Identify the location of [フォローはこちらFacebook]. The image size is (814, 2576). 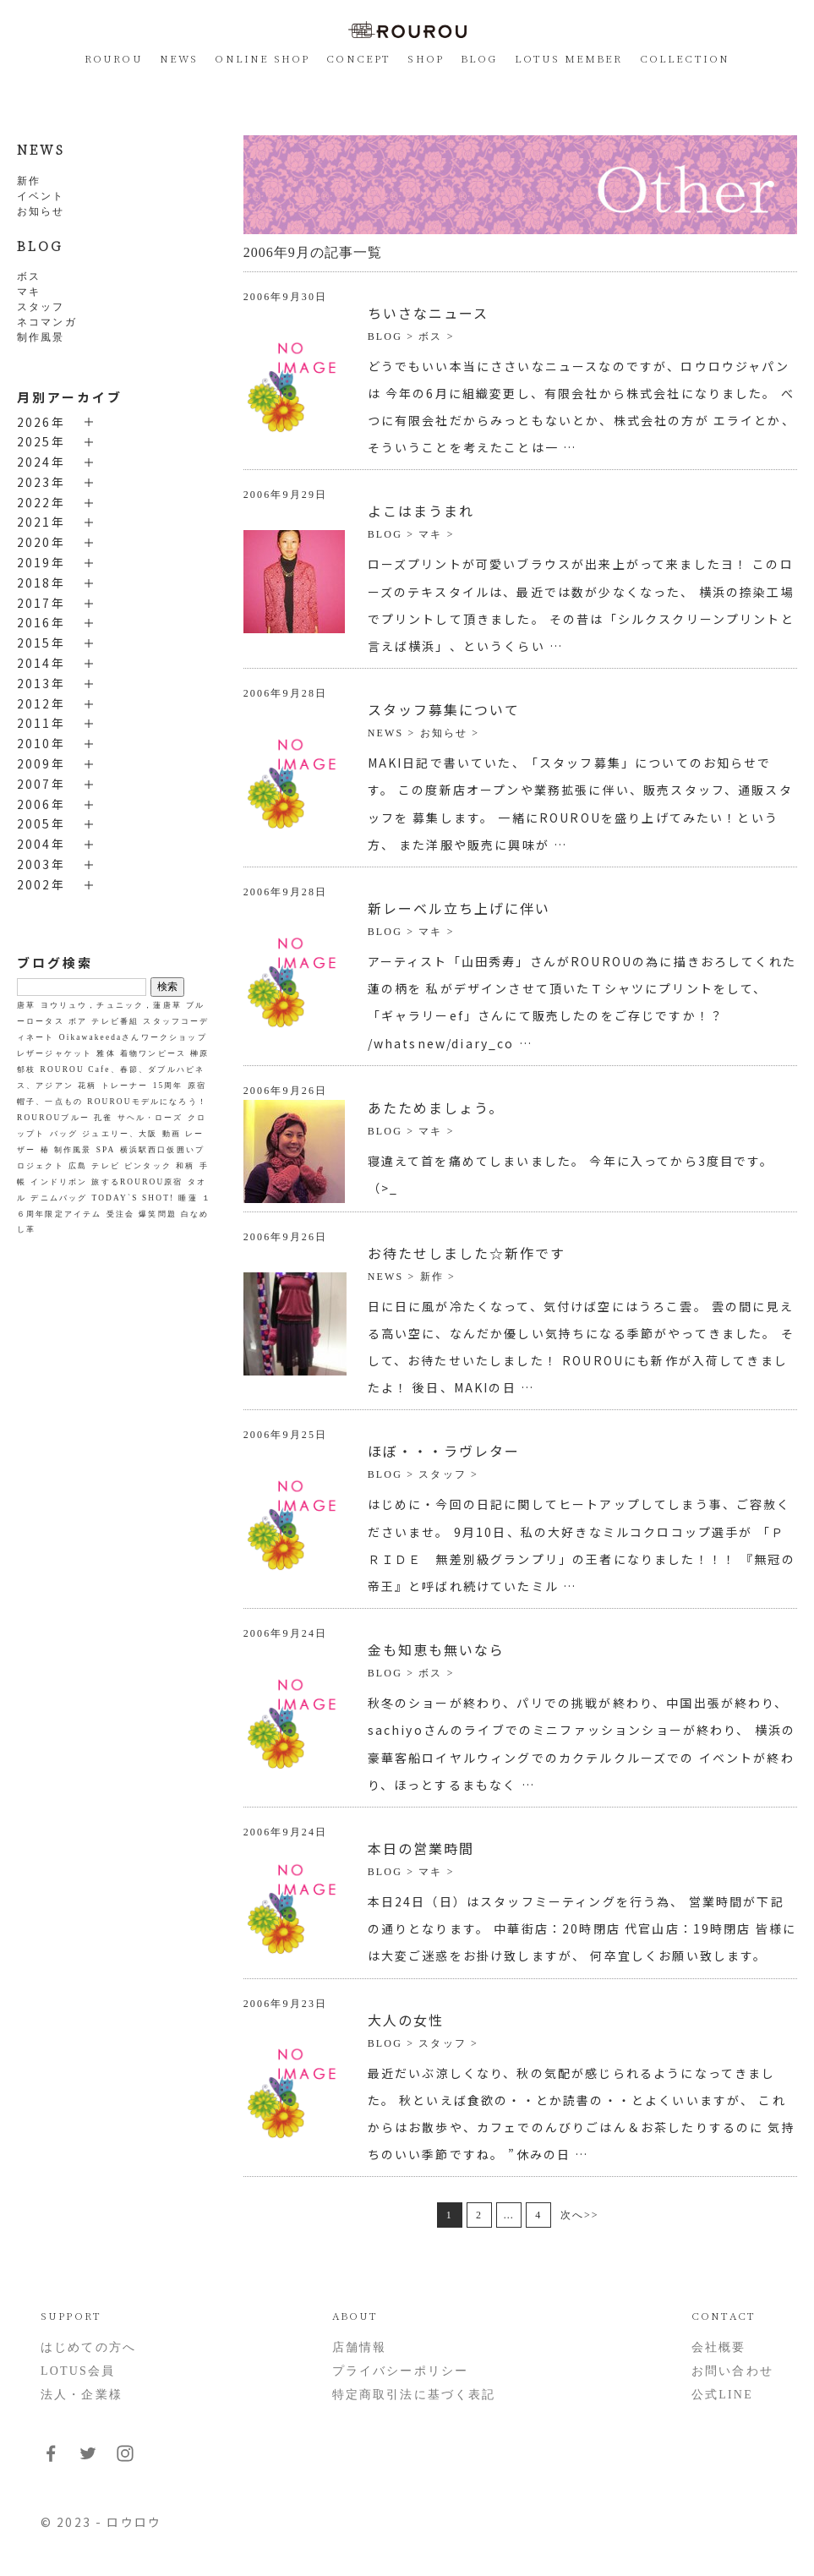
(51, 2459).